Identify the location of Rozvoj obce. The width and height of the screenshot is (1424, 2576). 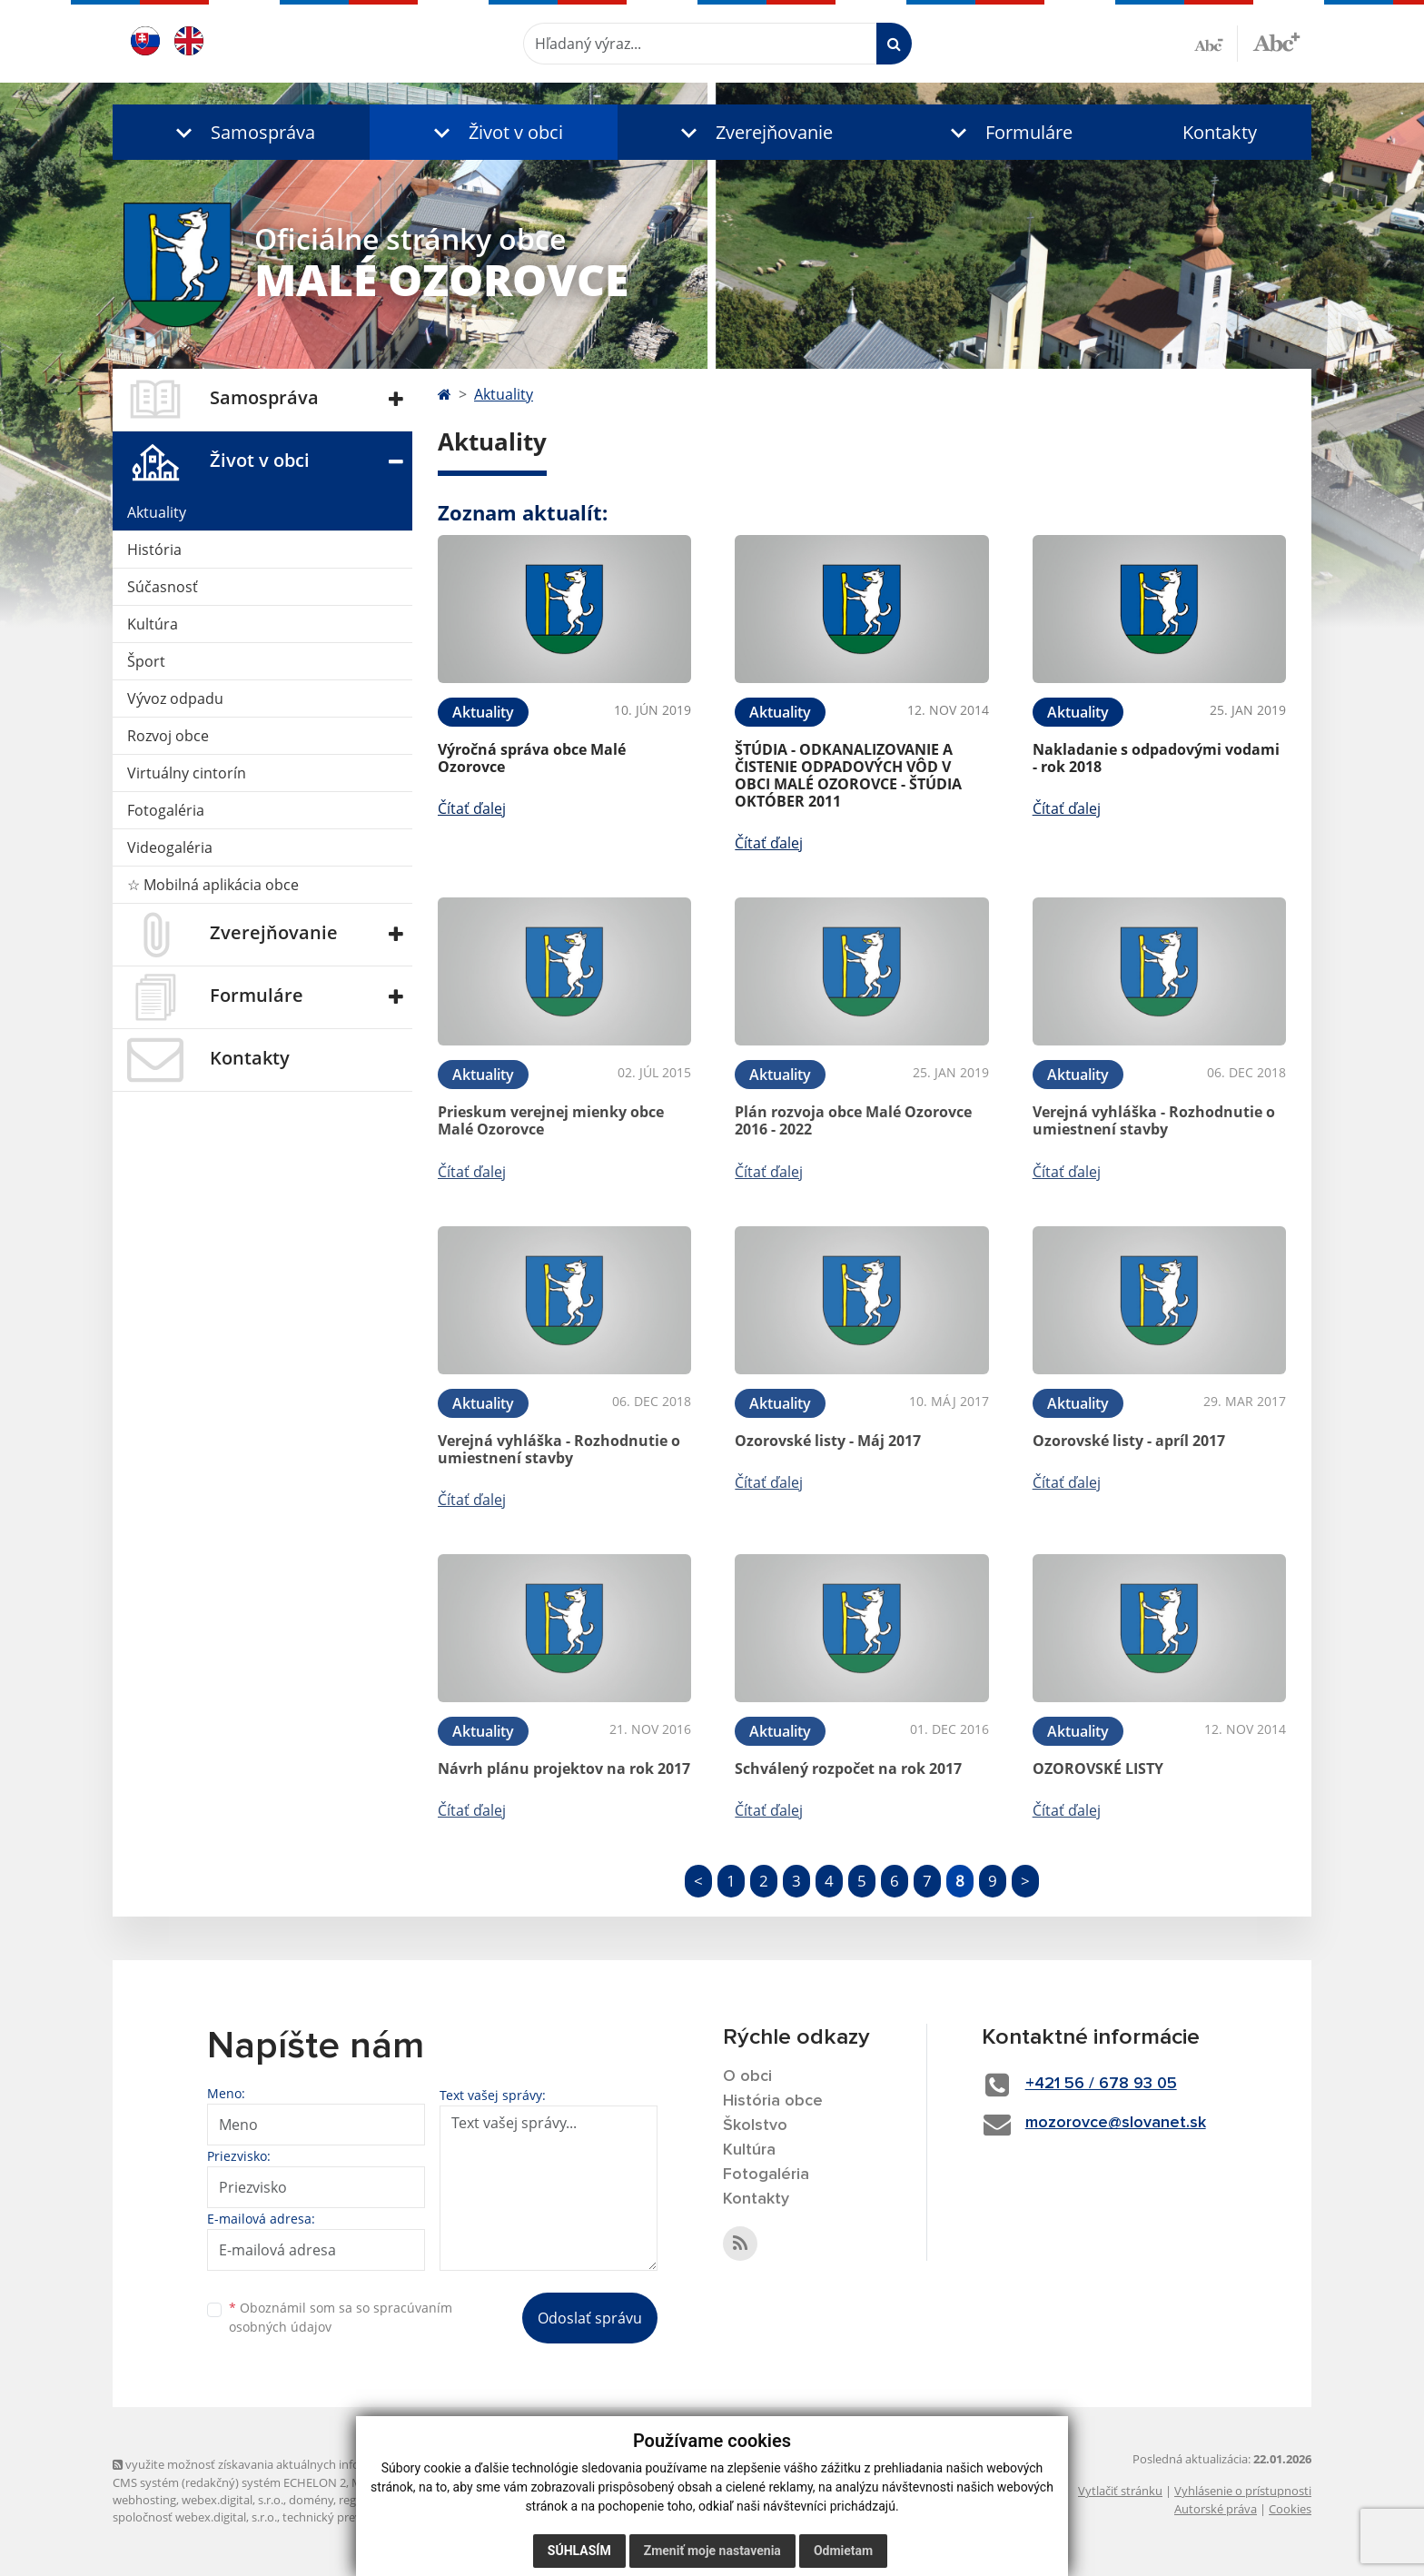
(168, 736).